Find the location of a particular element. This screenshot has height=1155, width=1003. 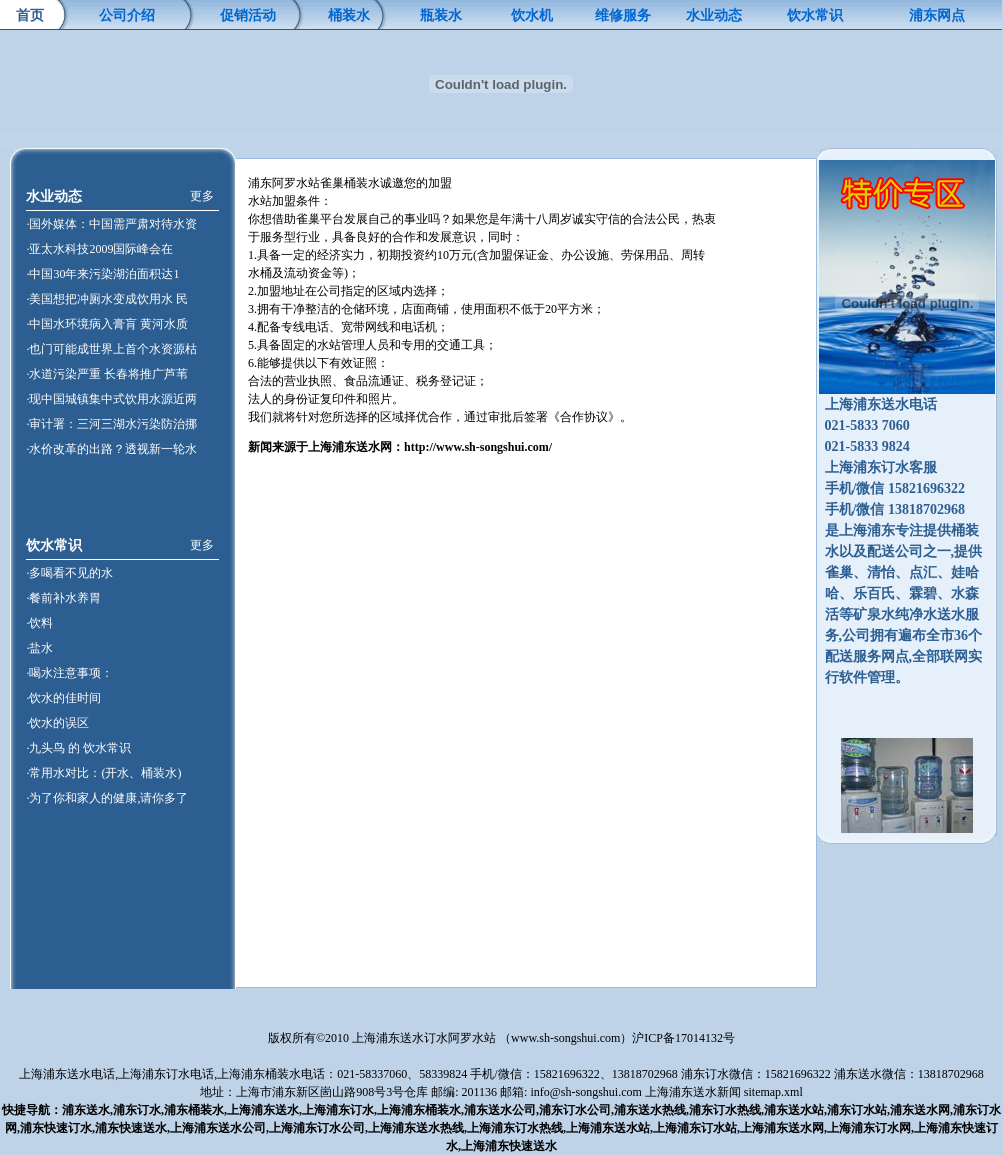

浦东网点 is located at coordinates (937, 15).